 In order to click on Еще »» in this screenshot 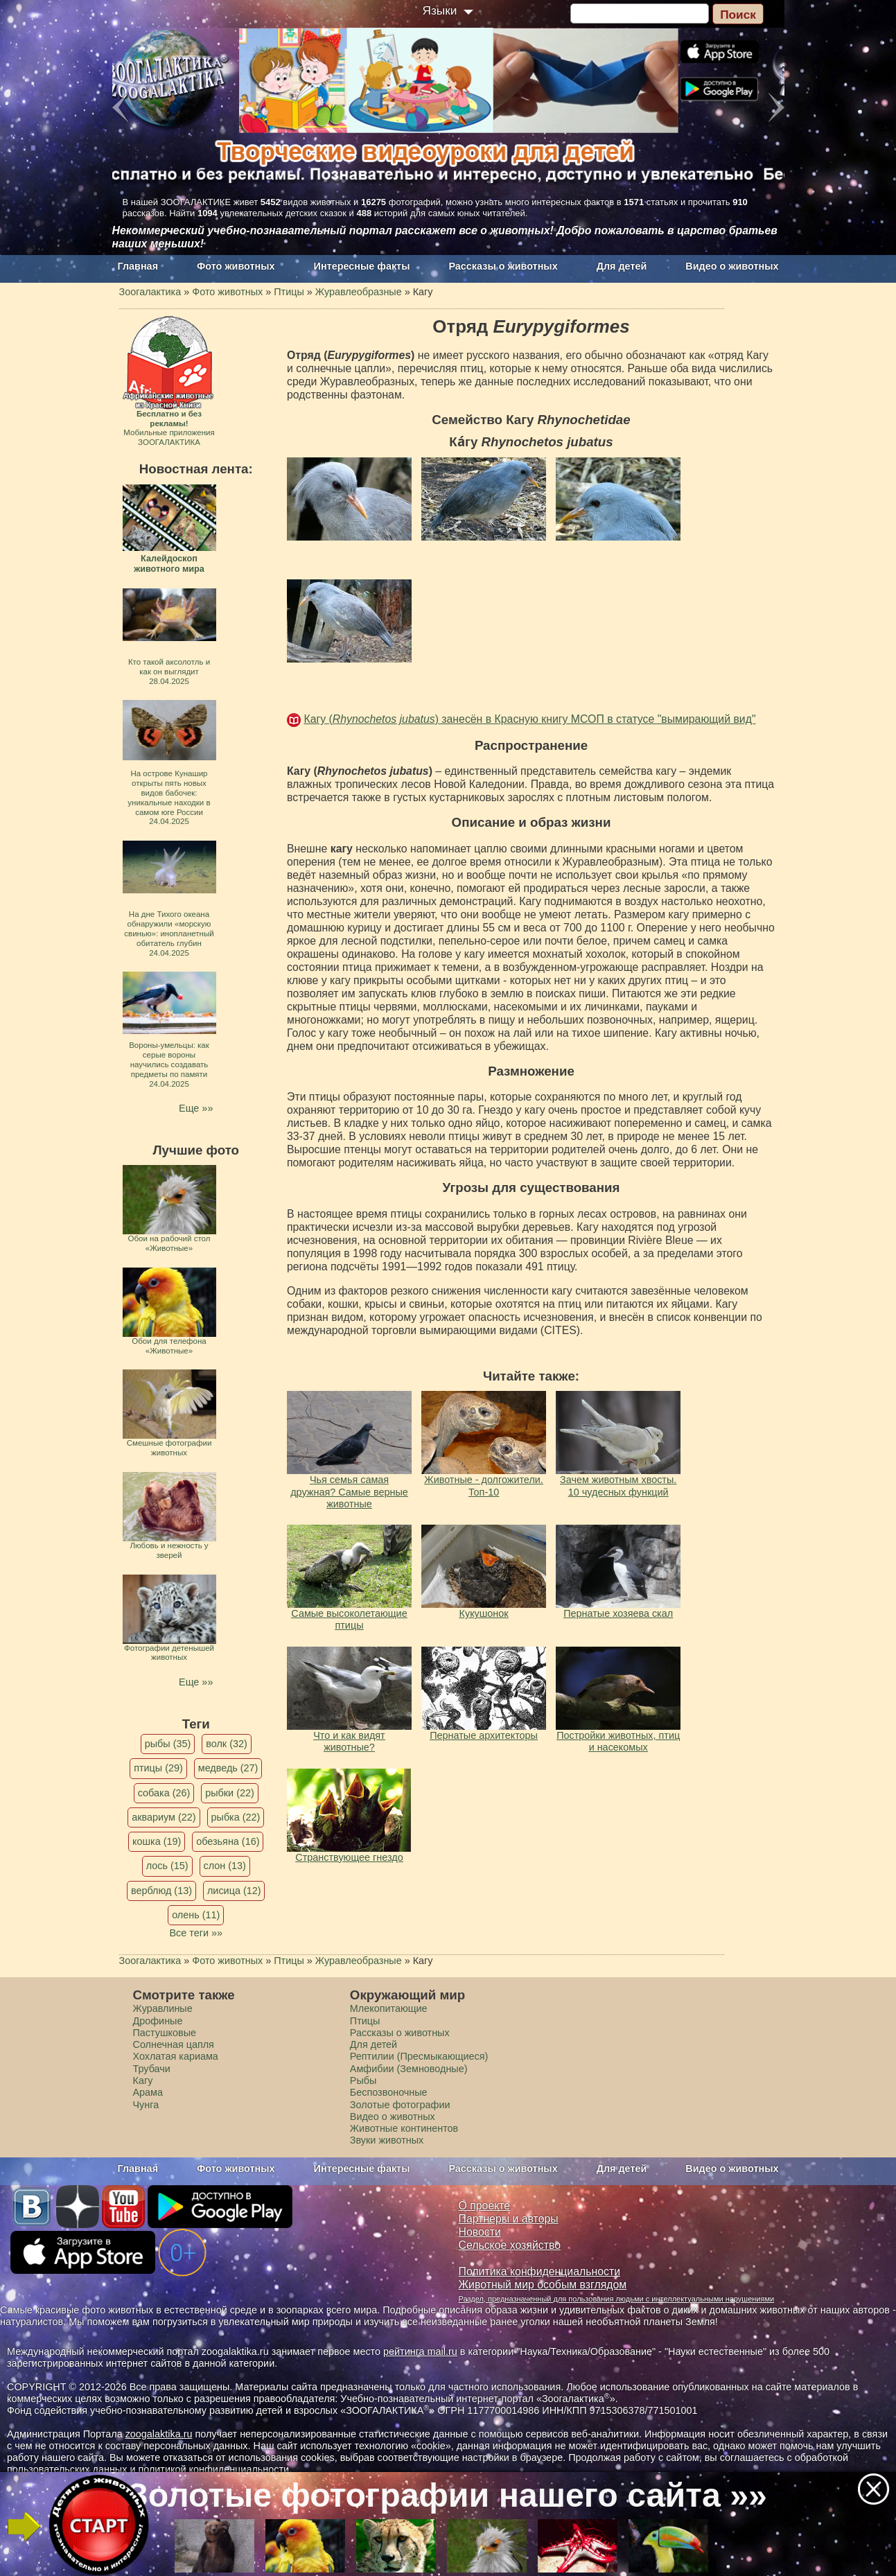, I will do `click(196, 1108)`.